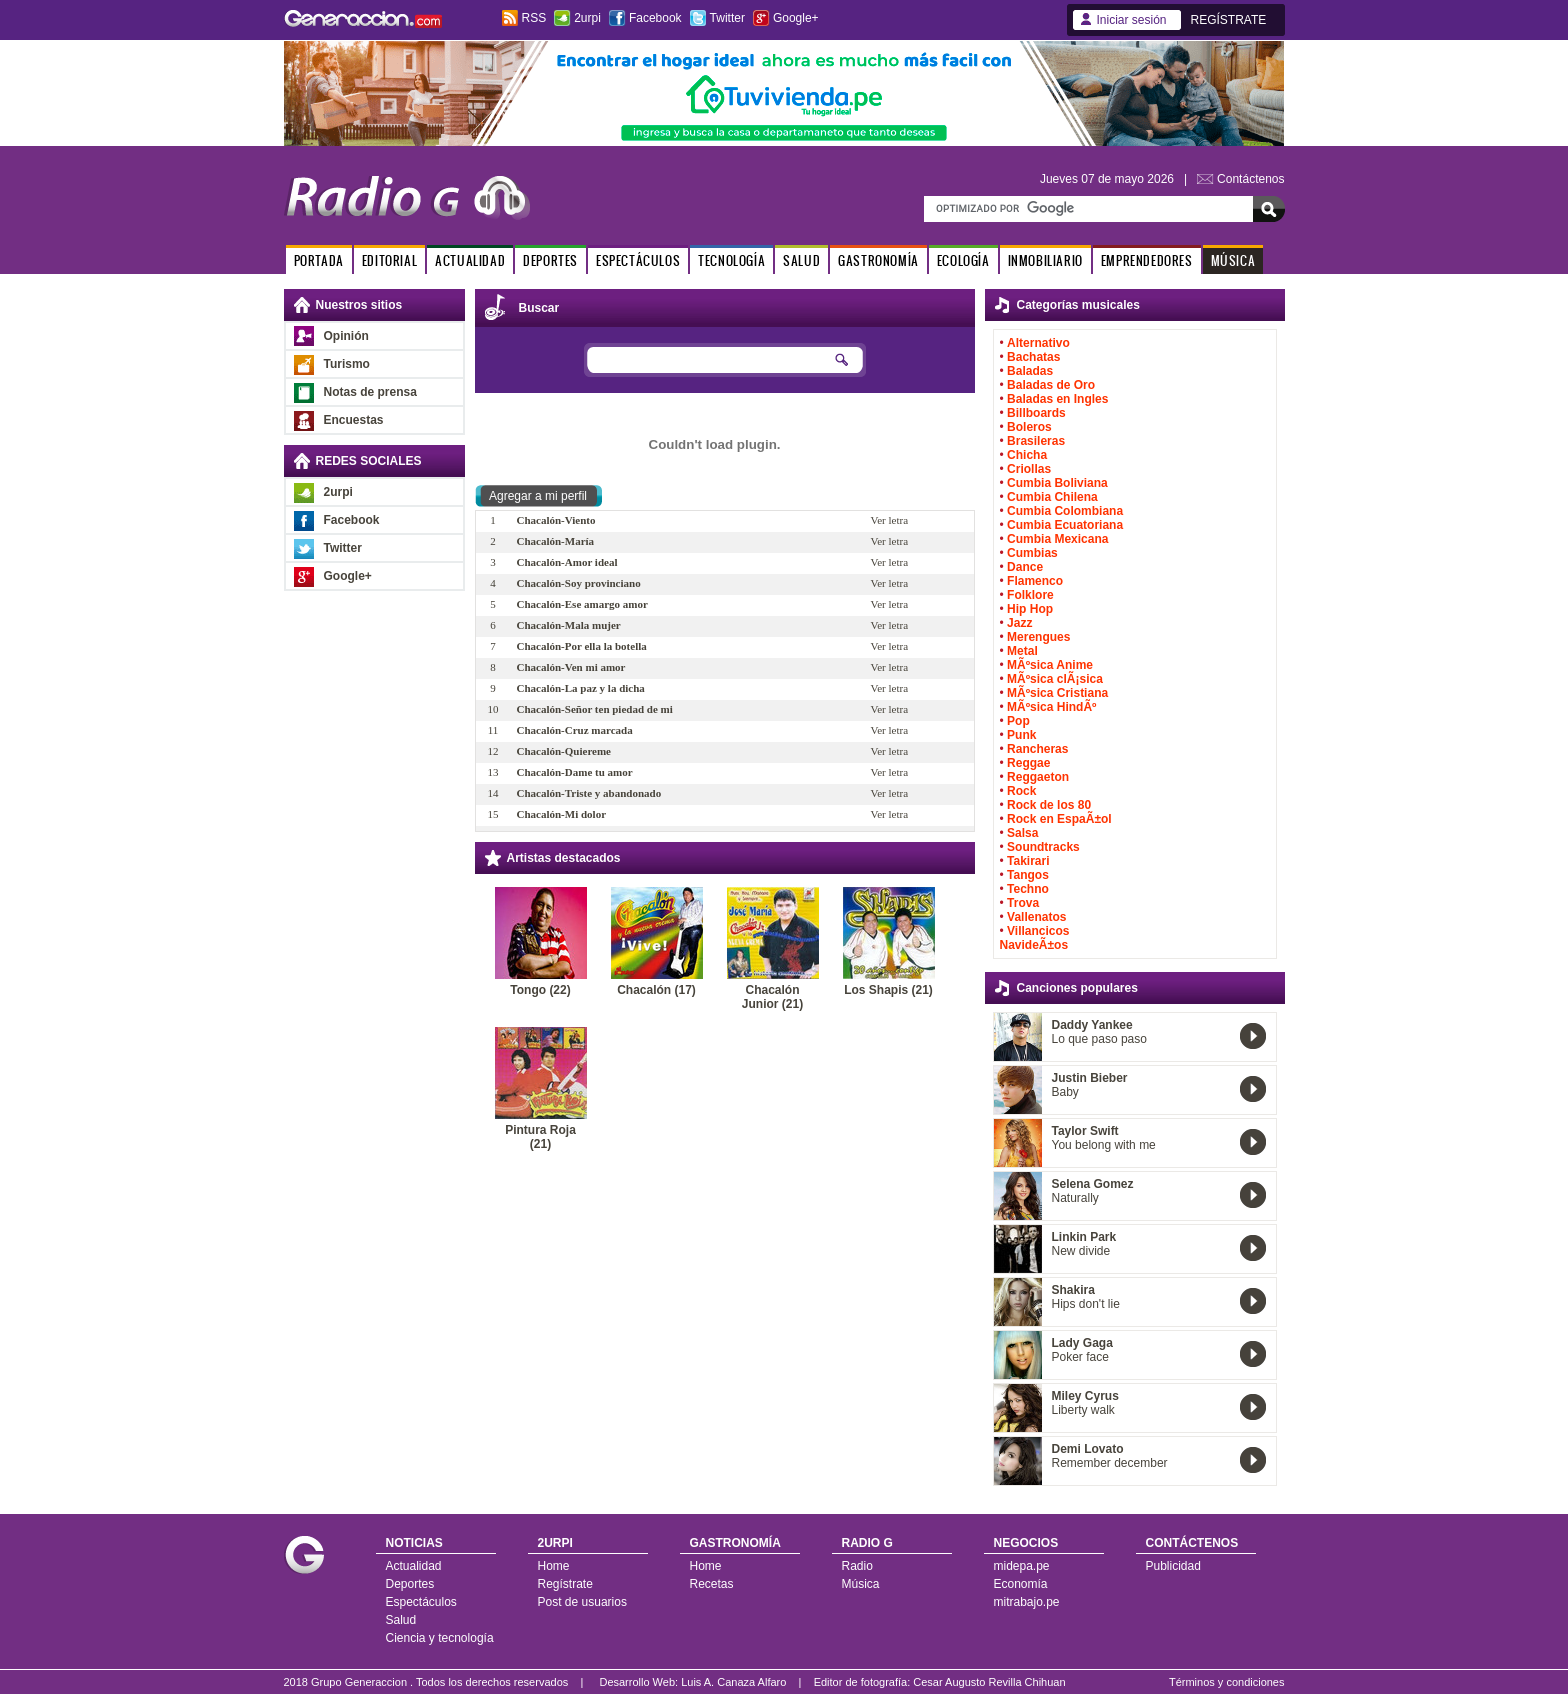 This screenshot has width=1568, height=1694. Describe the element at coordinates (582, 1602) in the screenshot. I see `Post de usuarios` at that location.